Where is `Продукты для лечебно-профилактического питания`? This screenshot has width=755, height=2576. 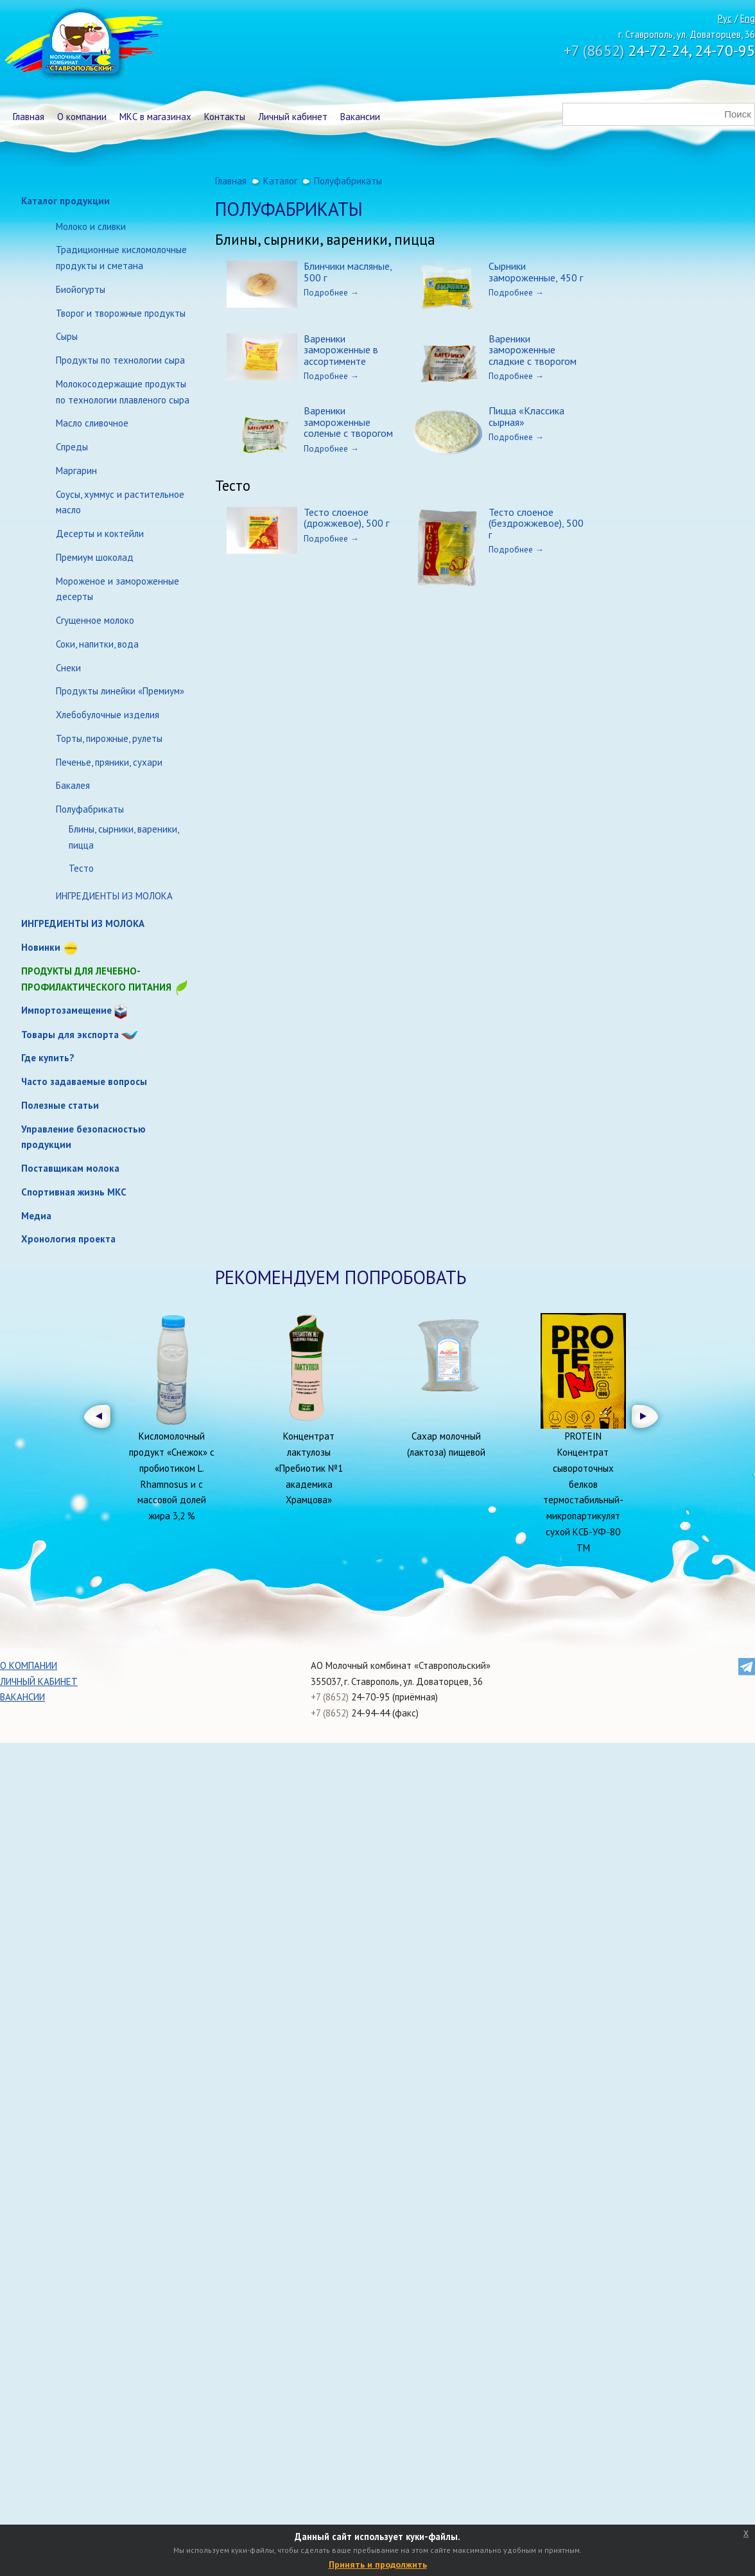 Продукты для лечебно-профилактического питания is located at coordinates (105, 980).